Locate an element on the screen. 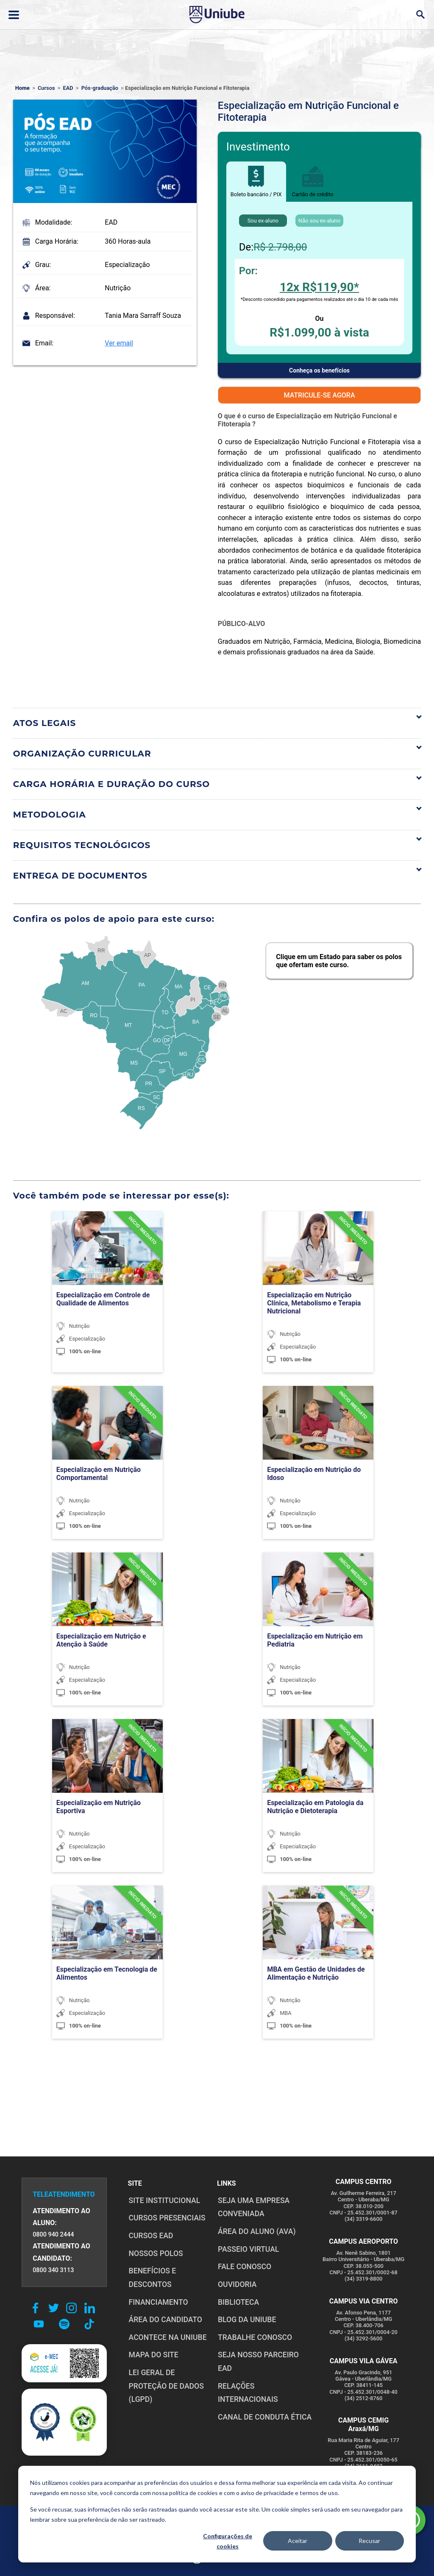  ACONTECE NA UNIUBE is located at coordinates (167, 2337).